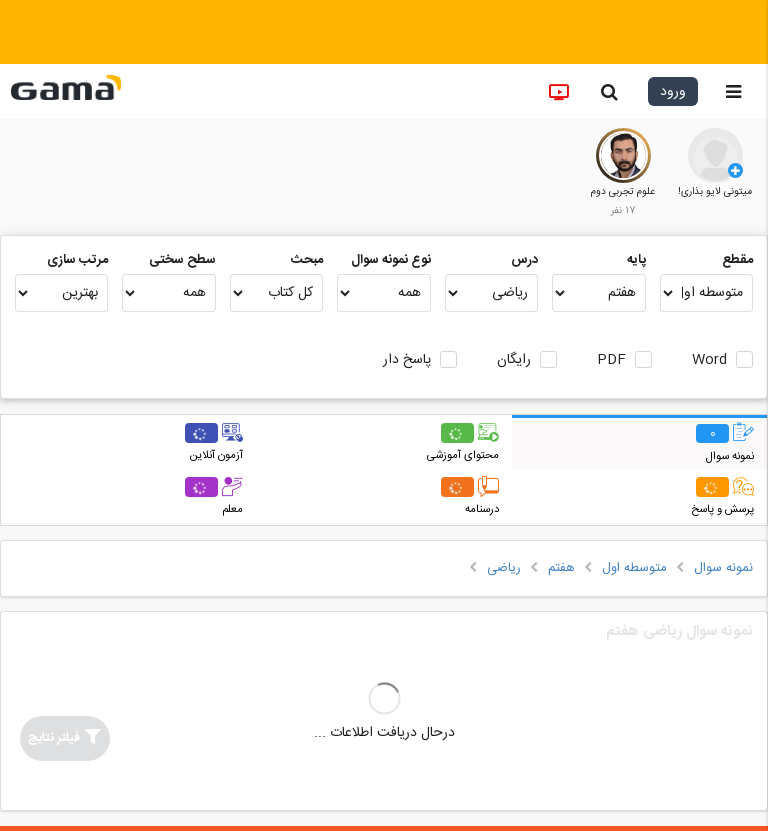  Describe the element at coordinates (524, 260) in the screenshot. I see `درس` at that location.